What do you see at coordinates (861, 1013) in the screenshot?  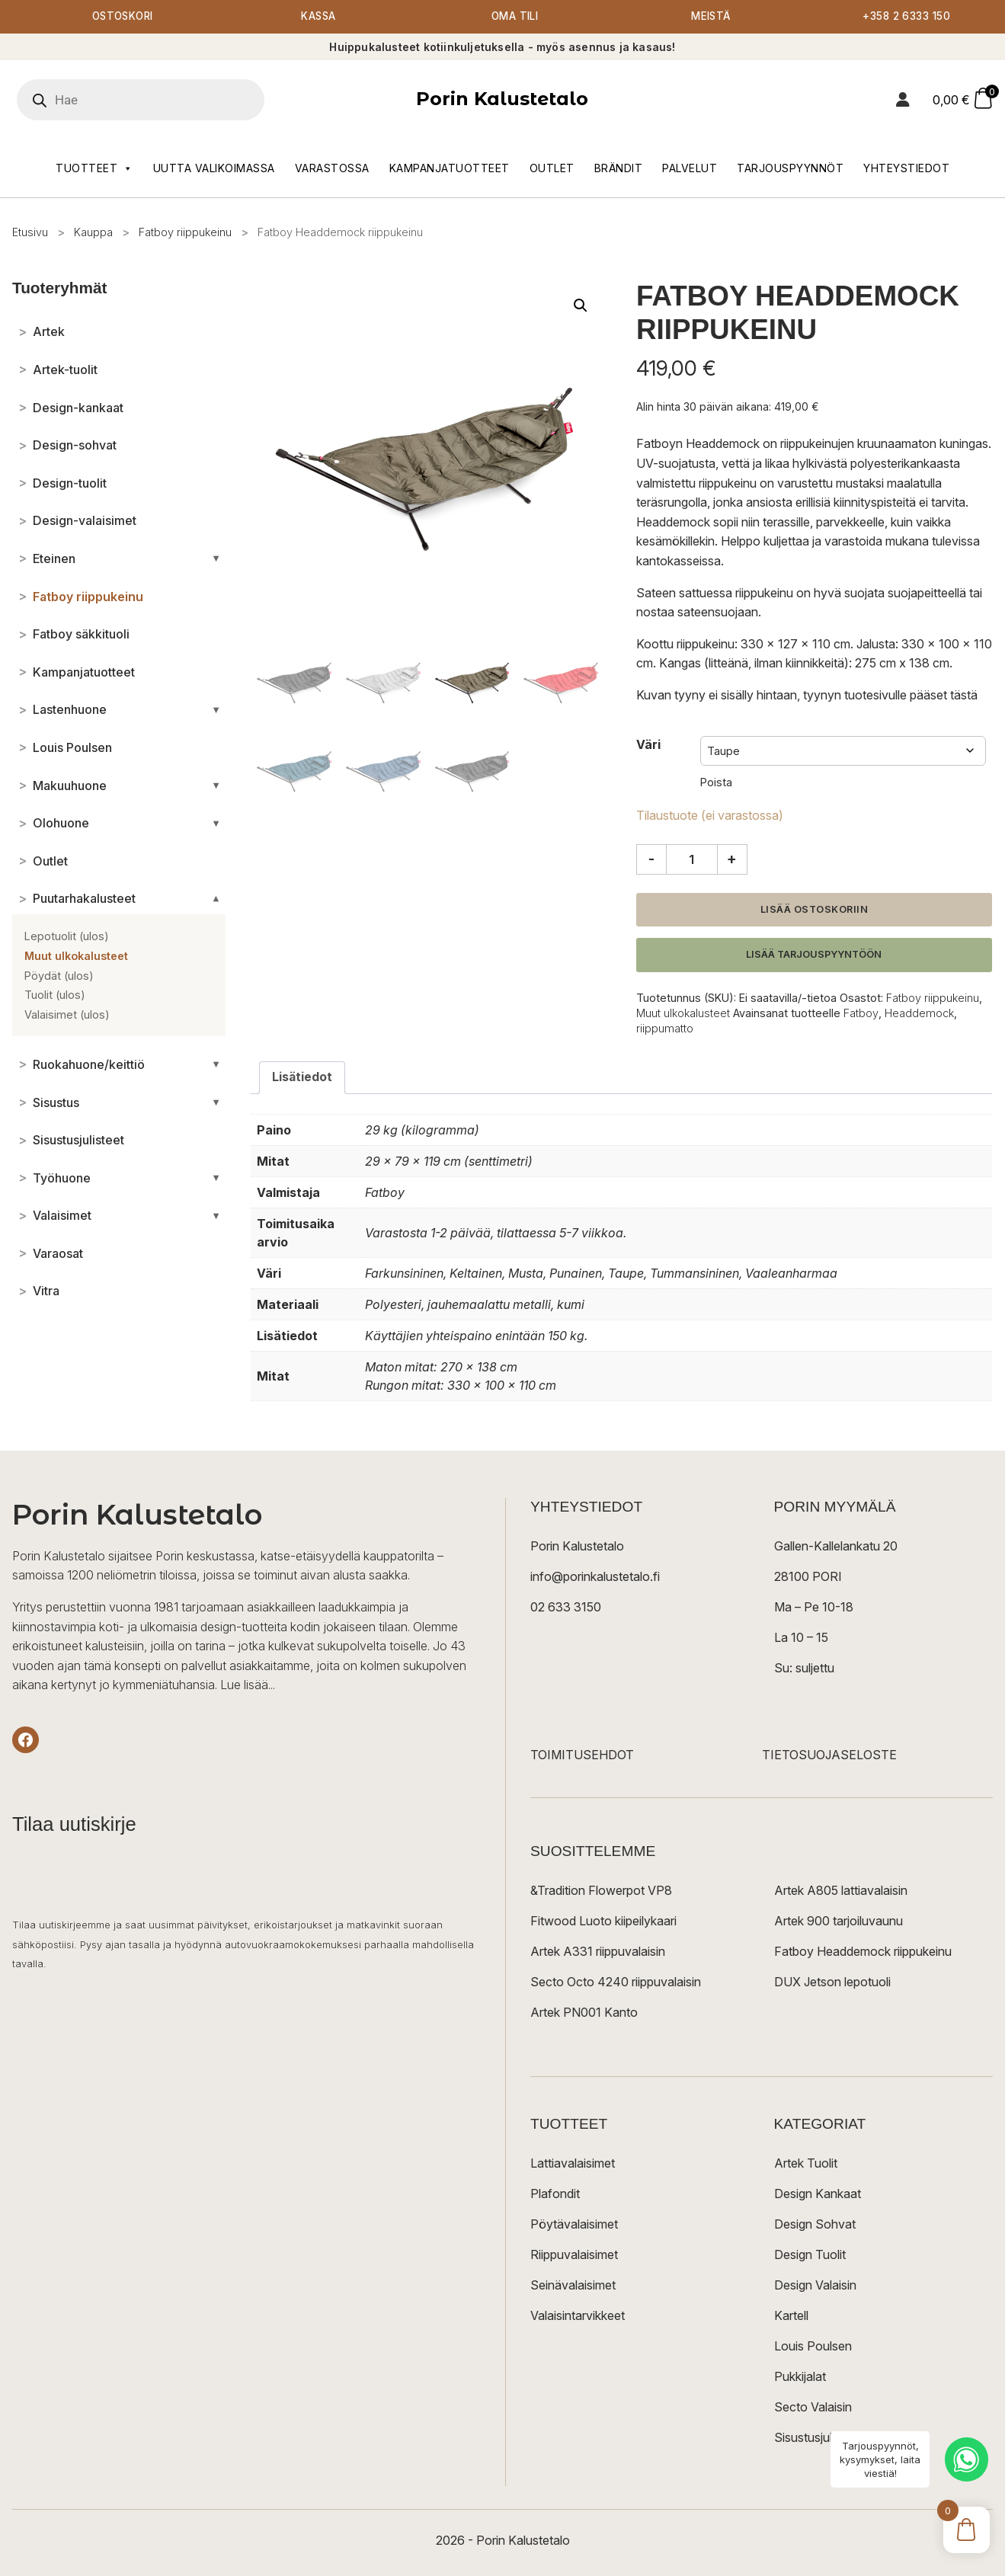 I see `Fatboy` at bounding box center [861, 1013].